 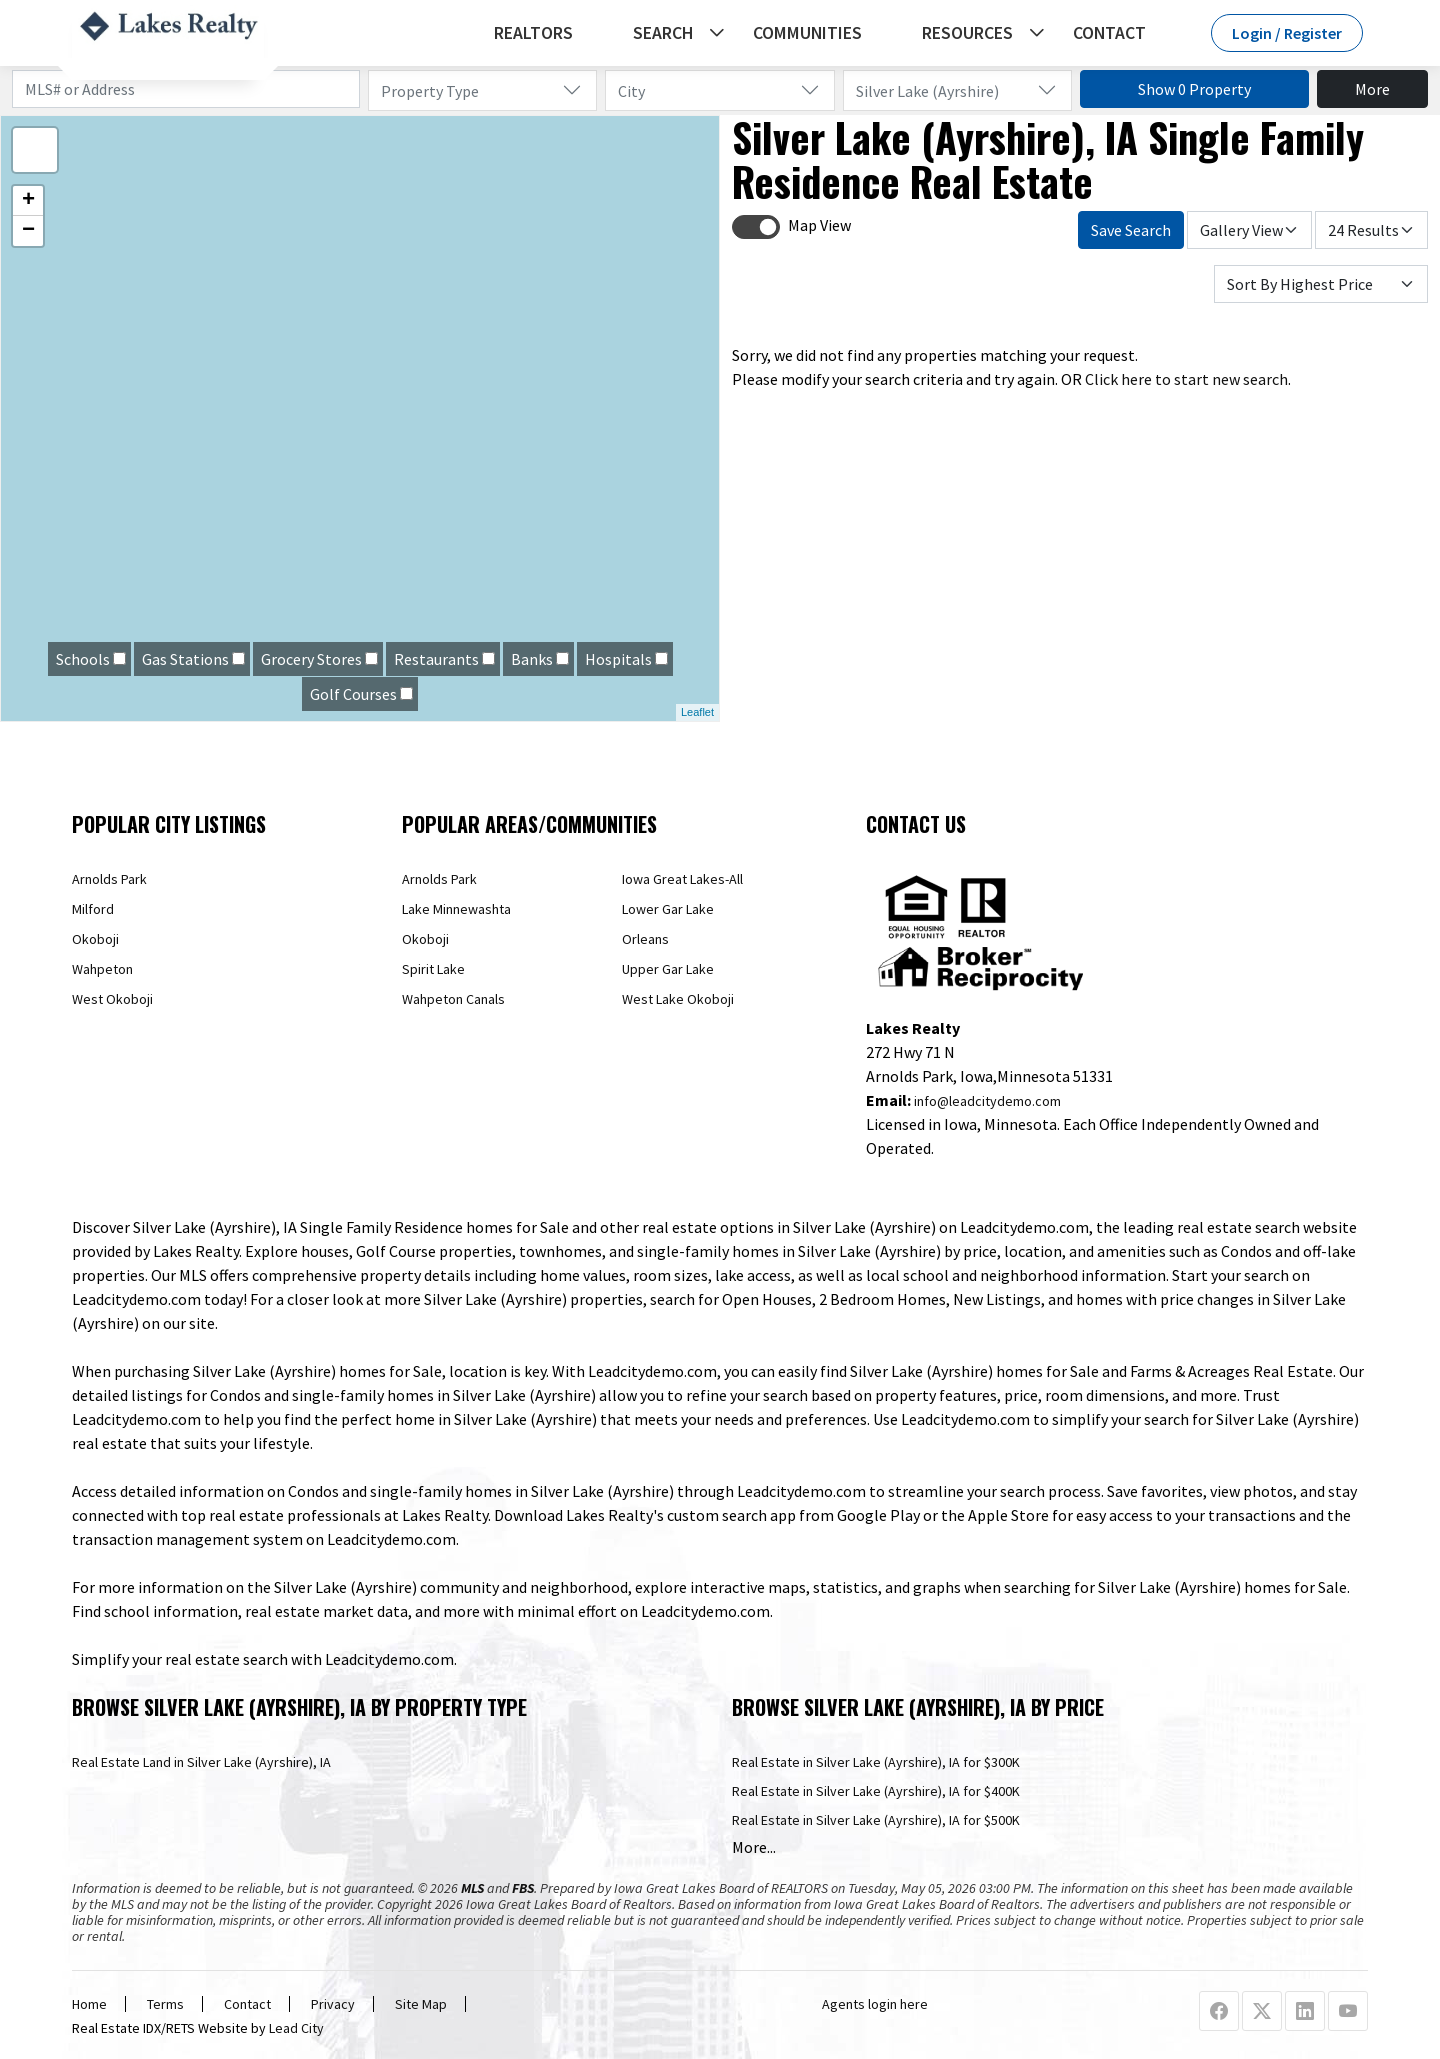 I want to click on Lead City, so click(x=296, y=2028).